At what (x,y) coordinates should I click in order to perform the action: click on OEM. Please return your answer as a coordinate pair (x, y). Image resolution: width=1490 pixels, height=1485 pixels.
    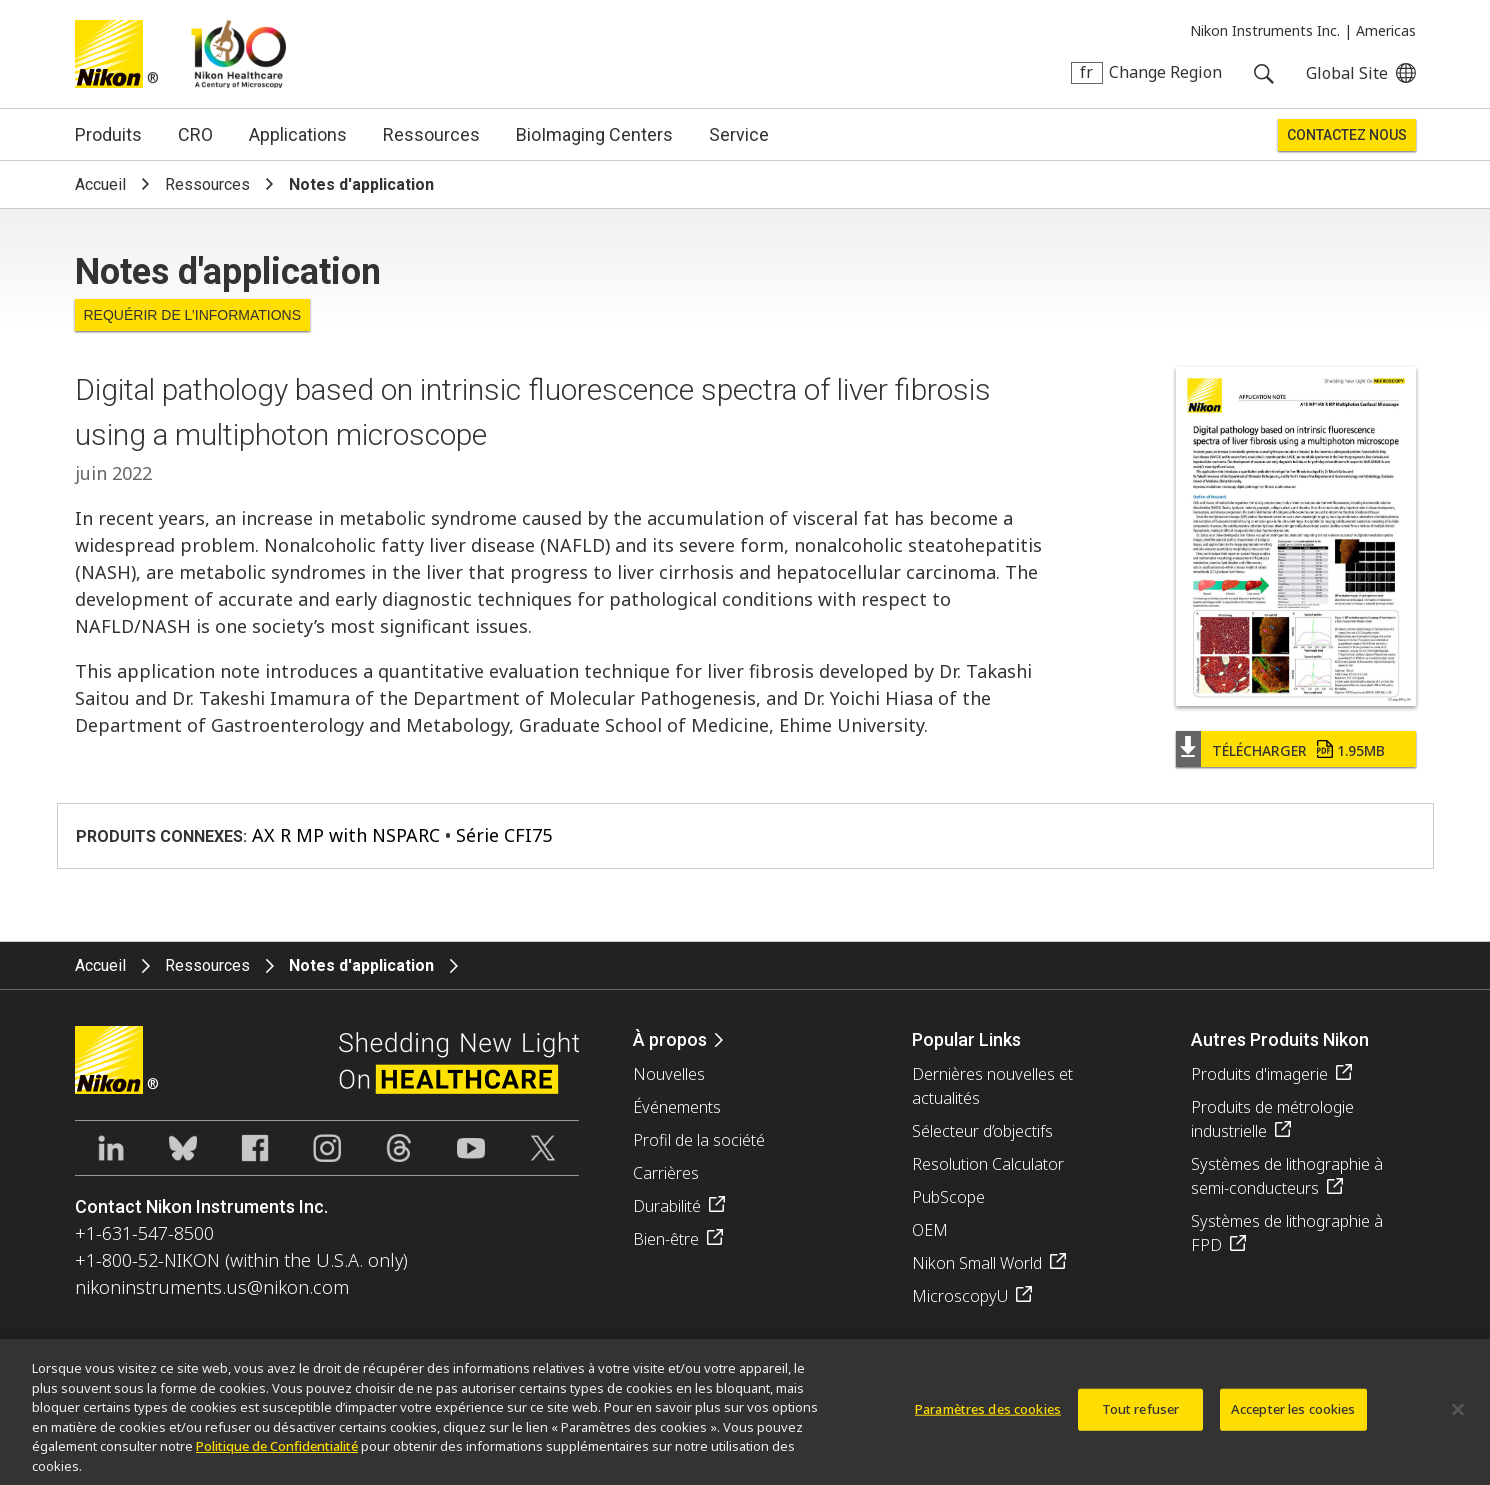
    Looking at the image, I should click on (930, 1230).